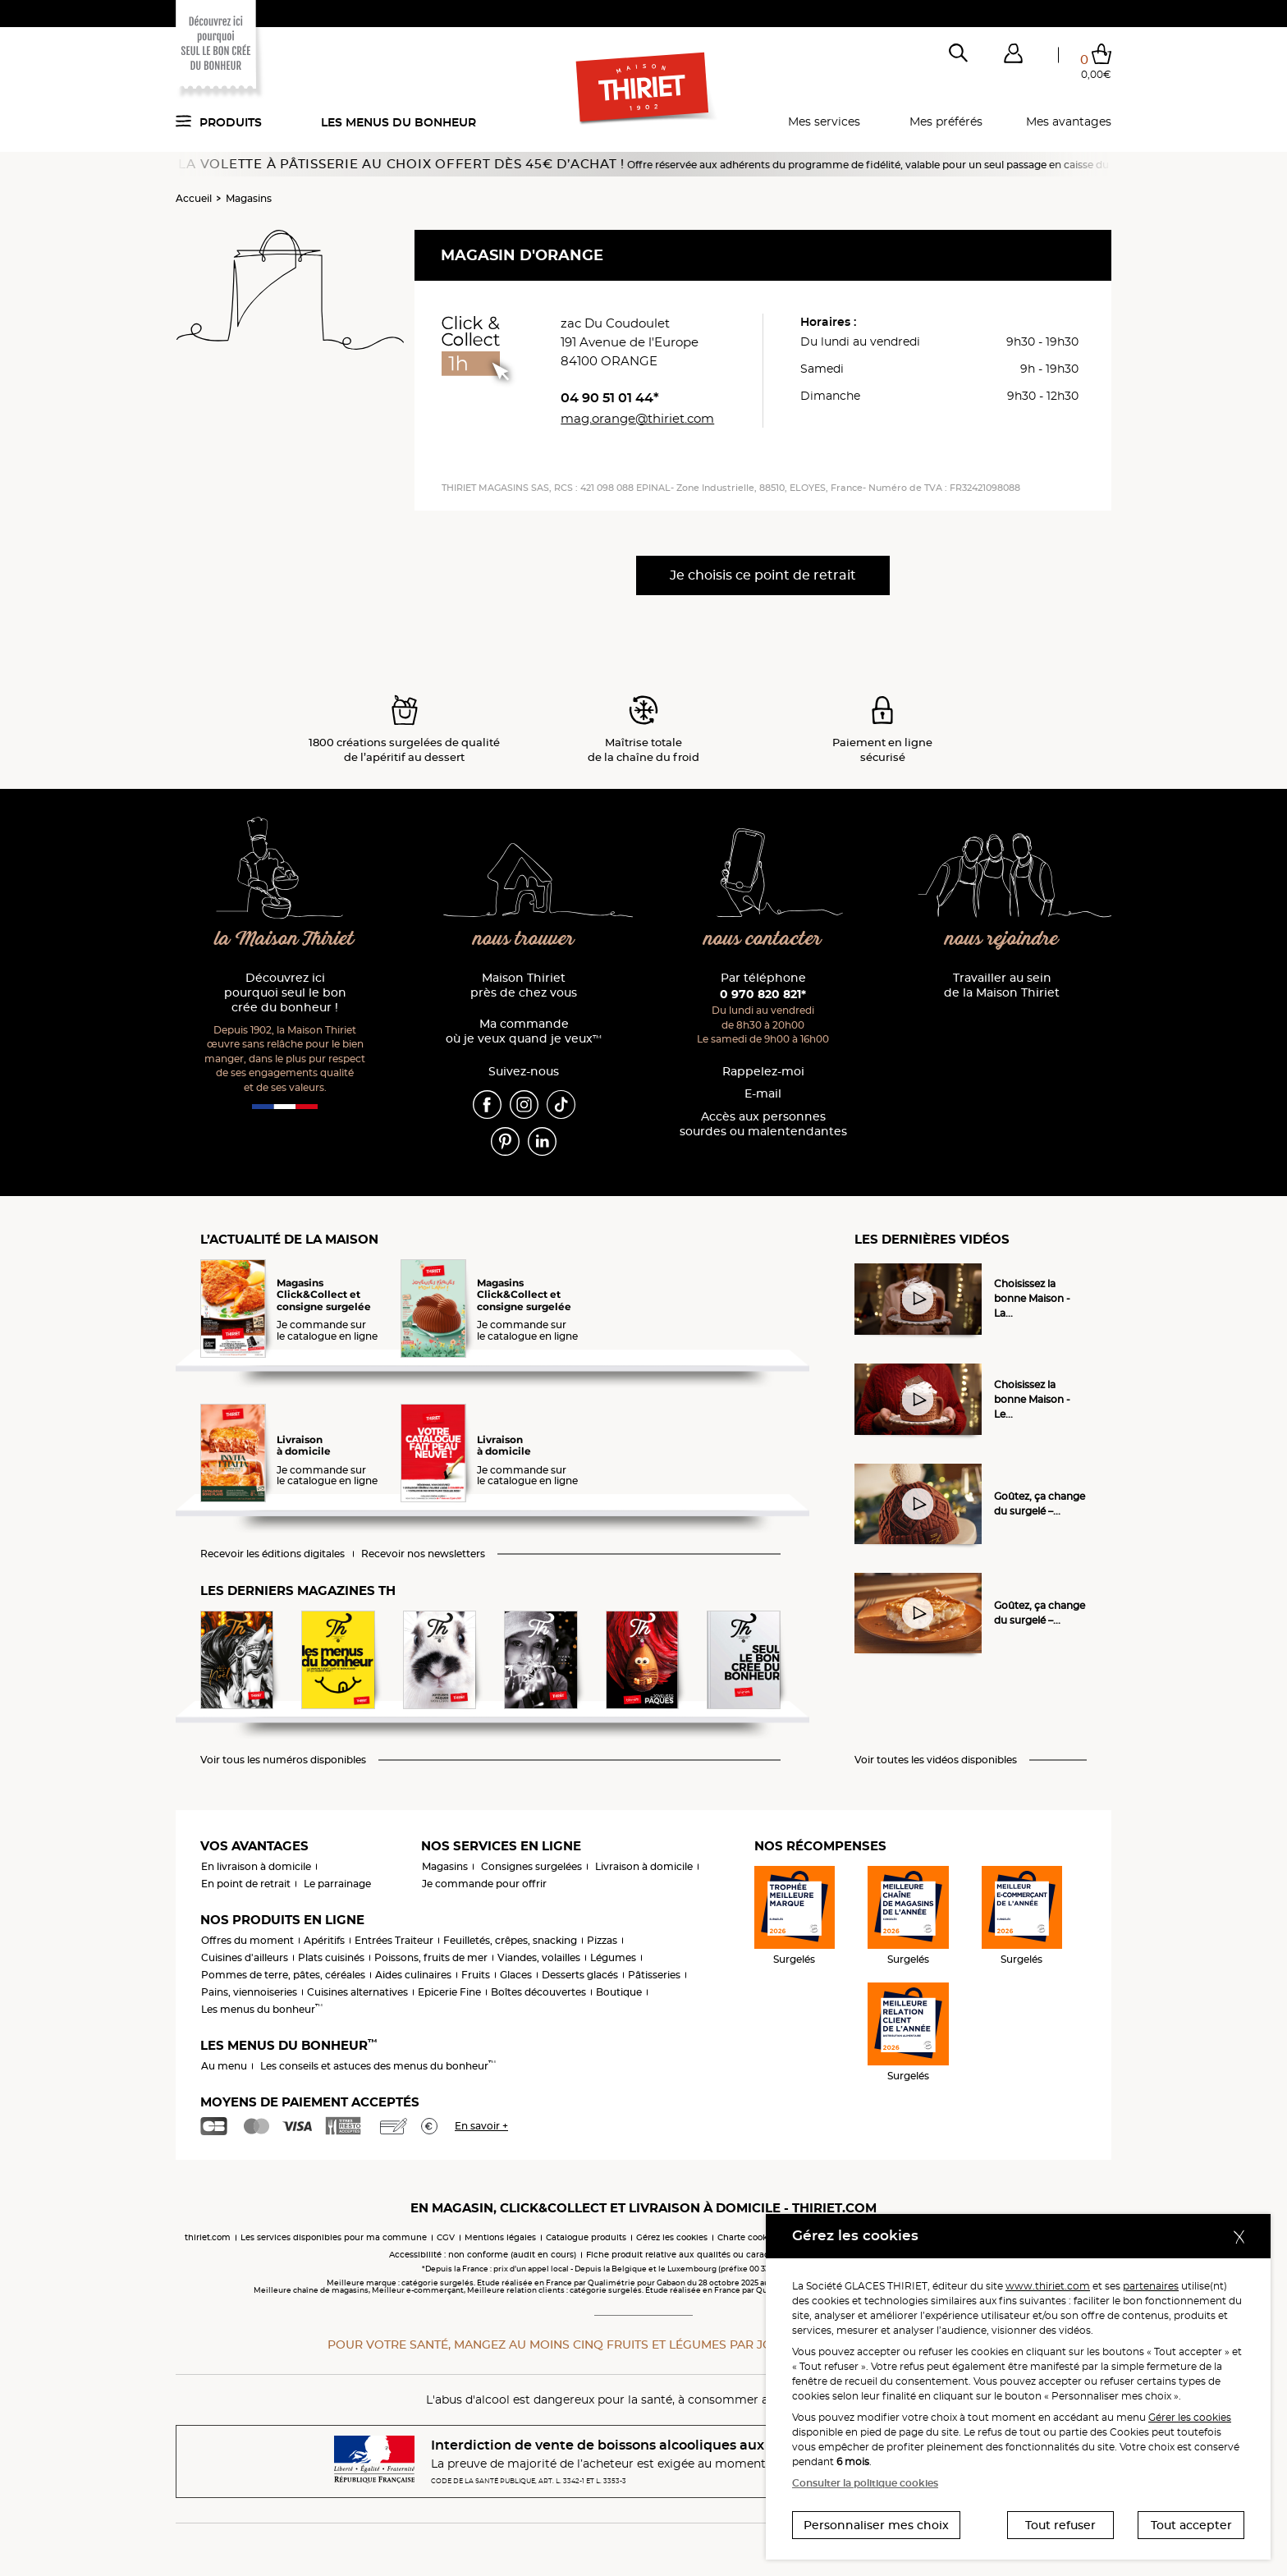 This screenshot has width=1287, height=2576. I want to click on Je choisis ce point de retrait, so click(763, 575).